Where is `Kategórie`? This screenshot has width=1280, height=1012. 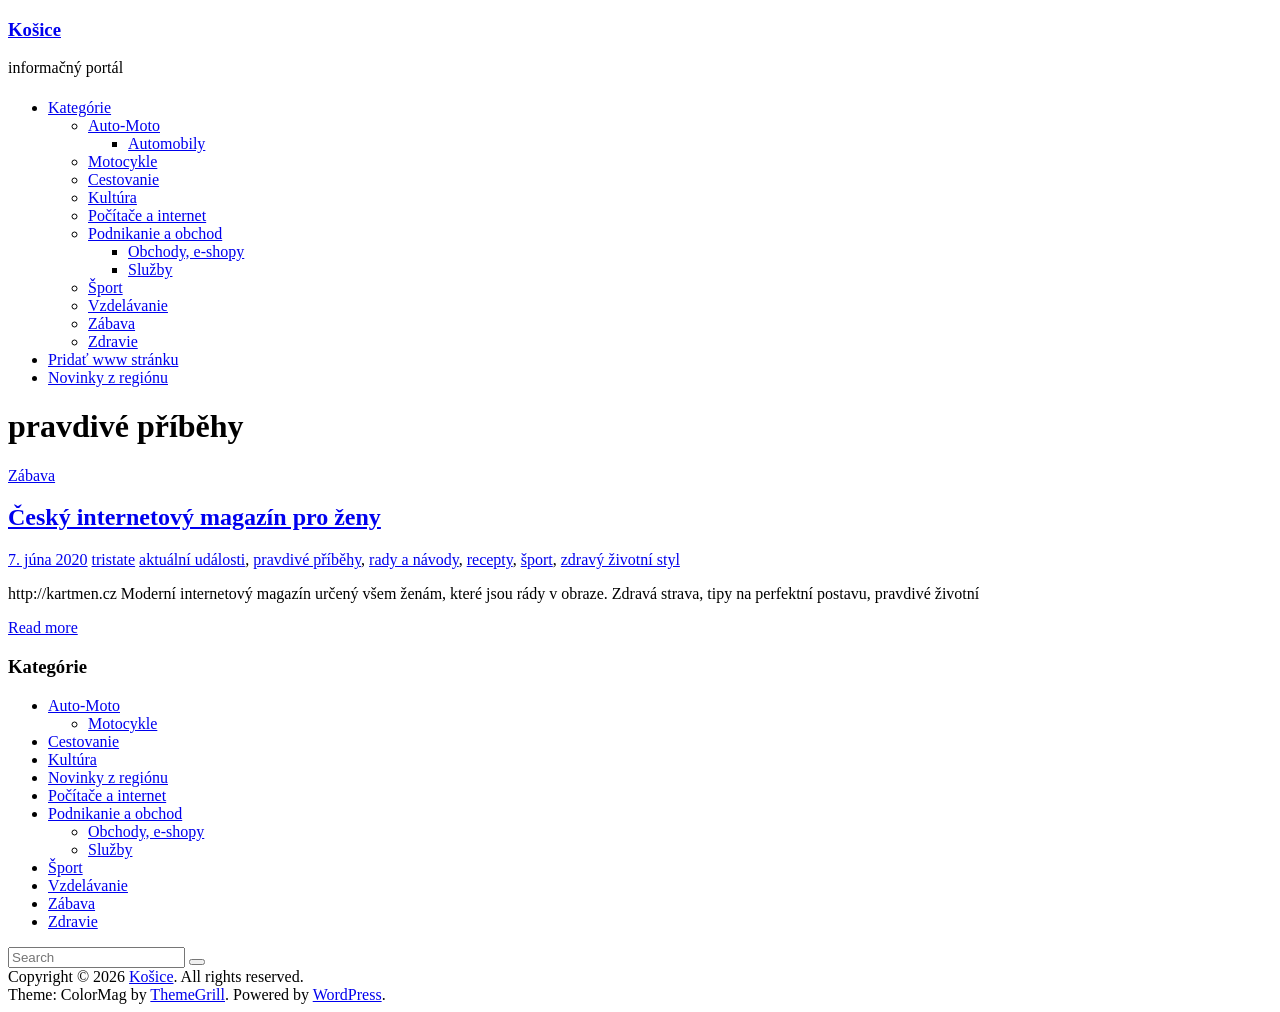 Kategórie is located at coordinates (79, 107).